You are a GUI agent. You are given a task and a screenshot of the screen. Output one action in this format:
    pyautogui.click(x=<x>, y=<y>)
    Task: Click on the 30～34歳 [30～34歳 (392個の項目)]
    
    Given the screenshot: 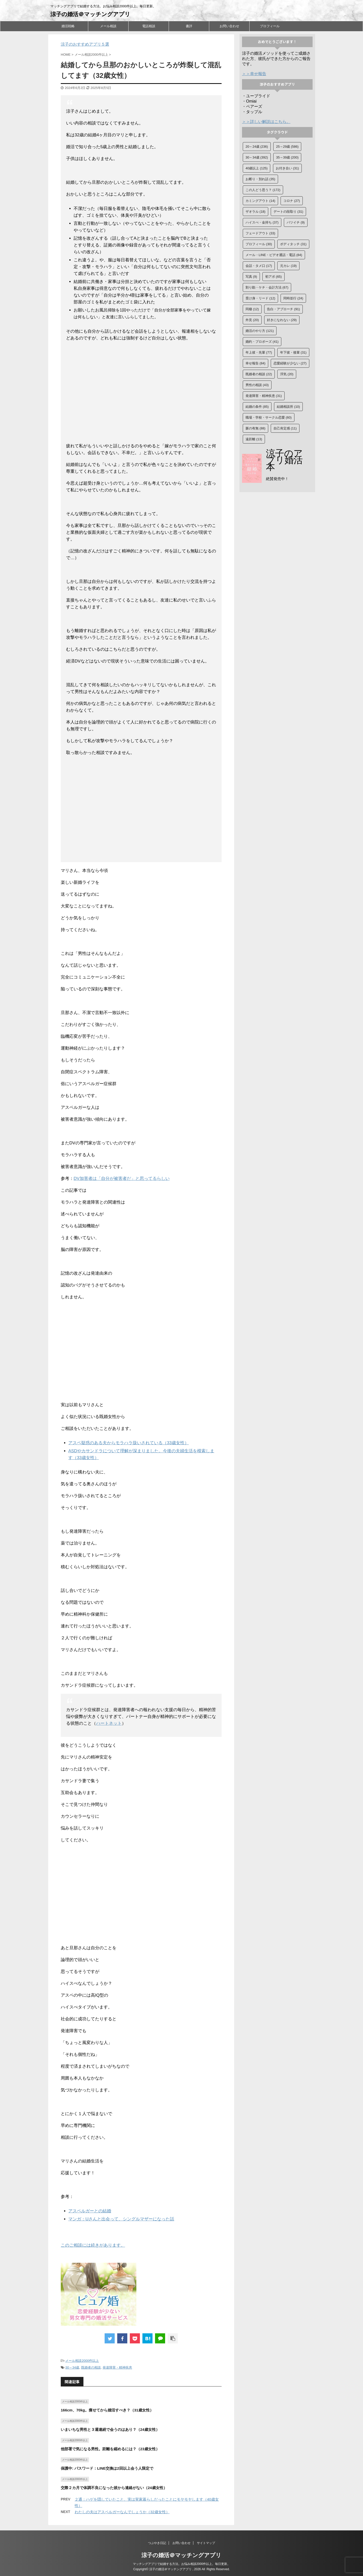 What is the action you would take?
    pyautogui.click(x=257, y=157)
    